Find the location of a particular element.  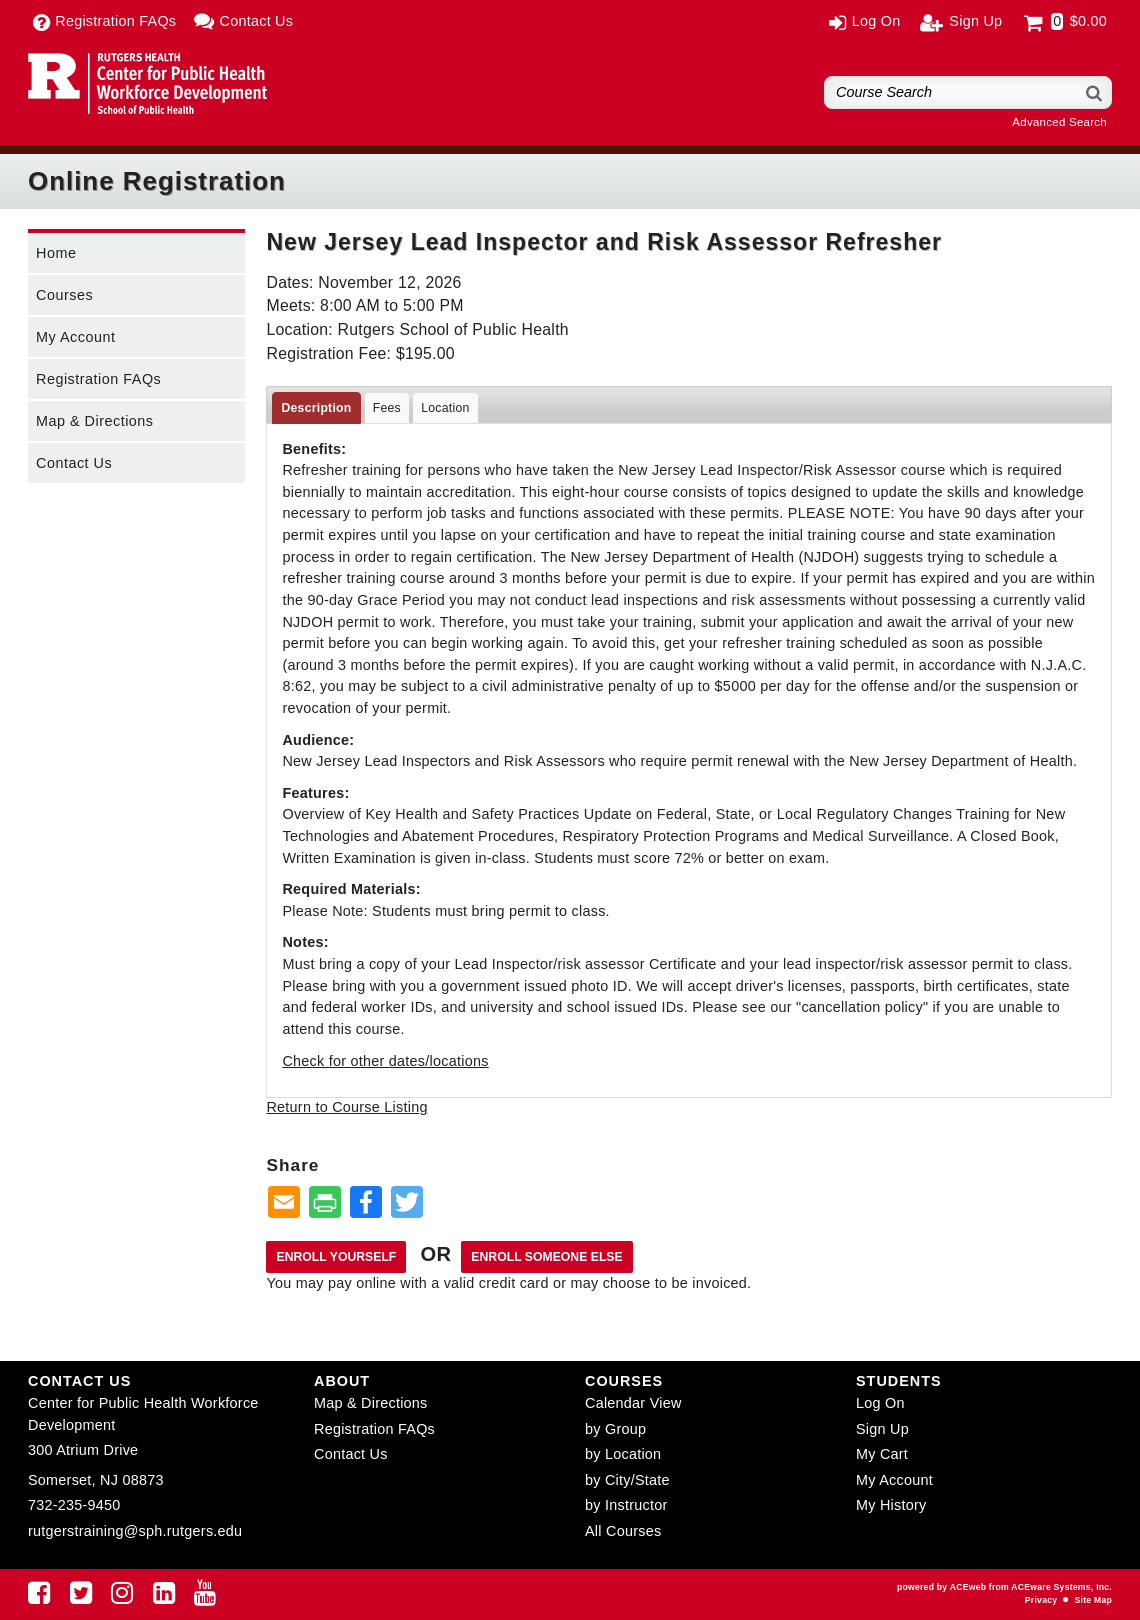

Log On is located at coordinates (880, 1403).